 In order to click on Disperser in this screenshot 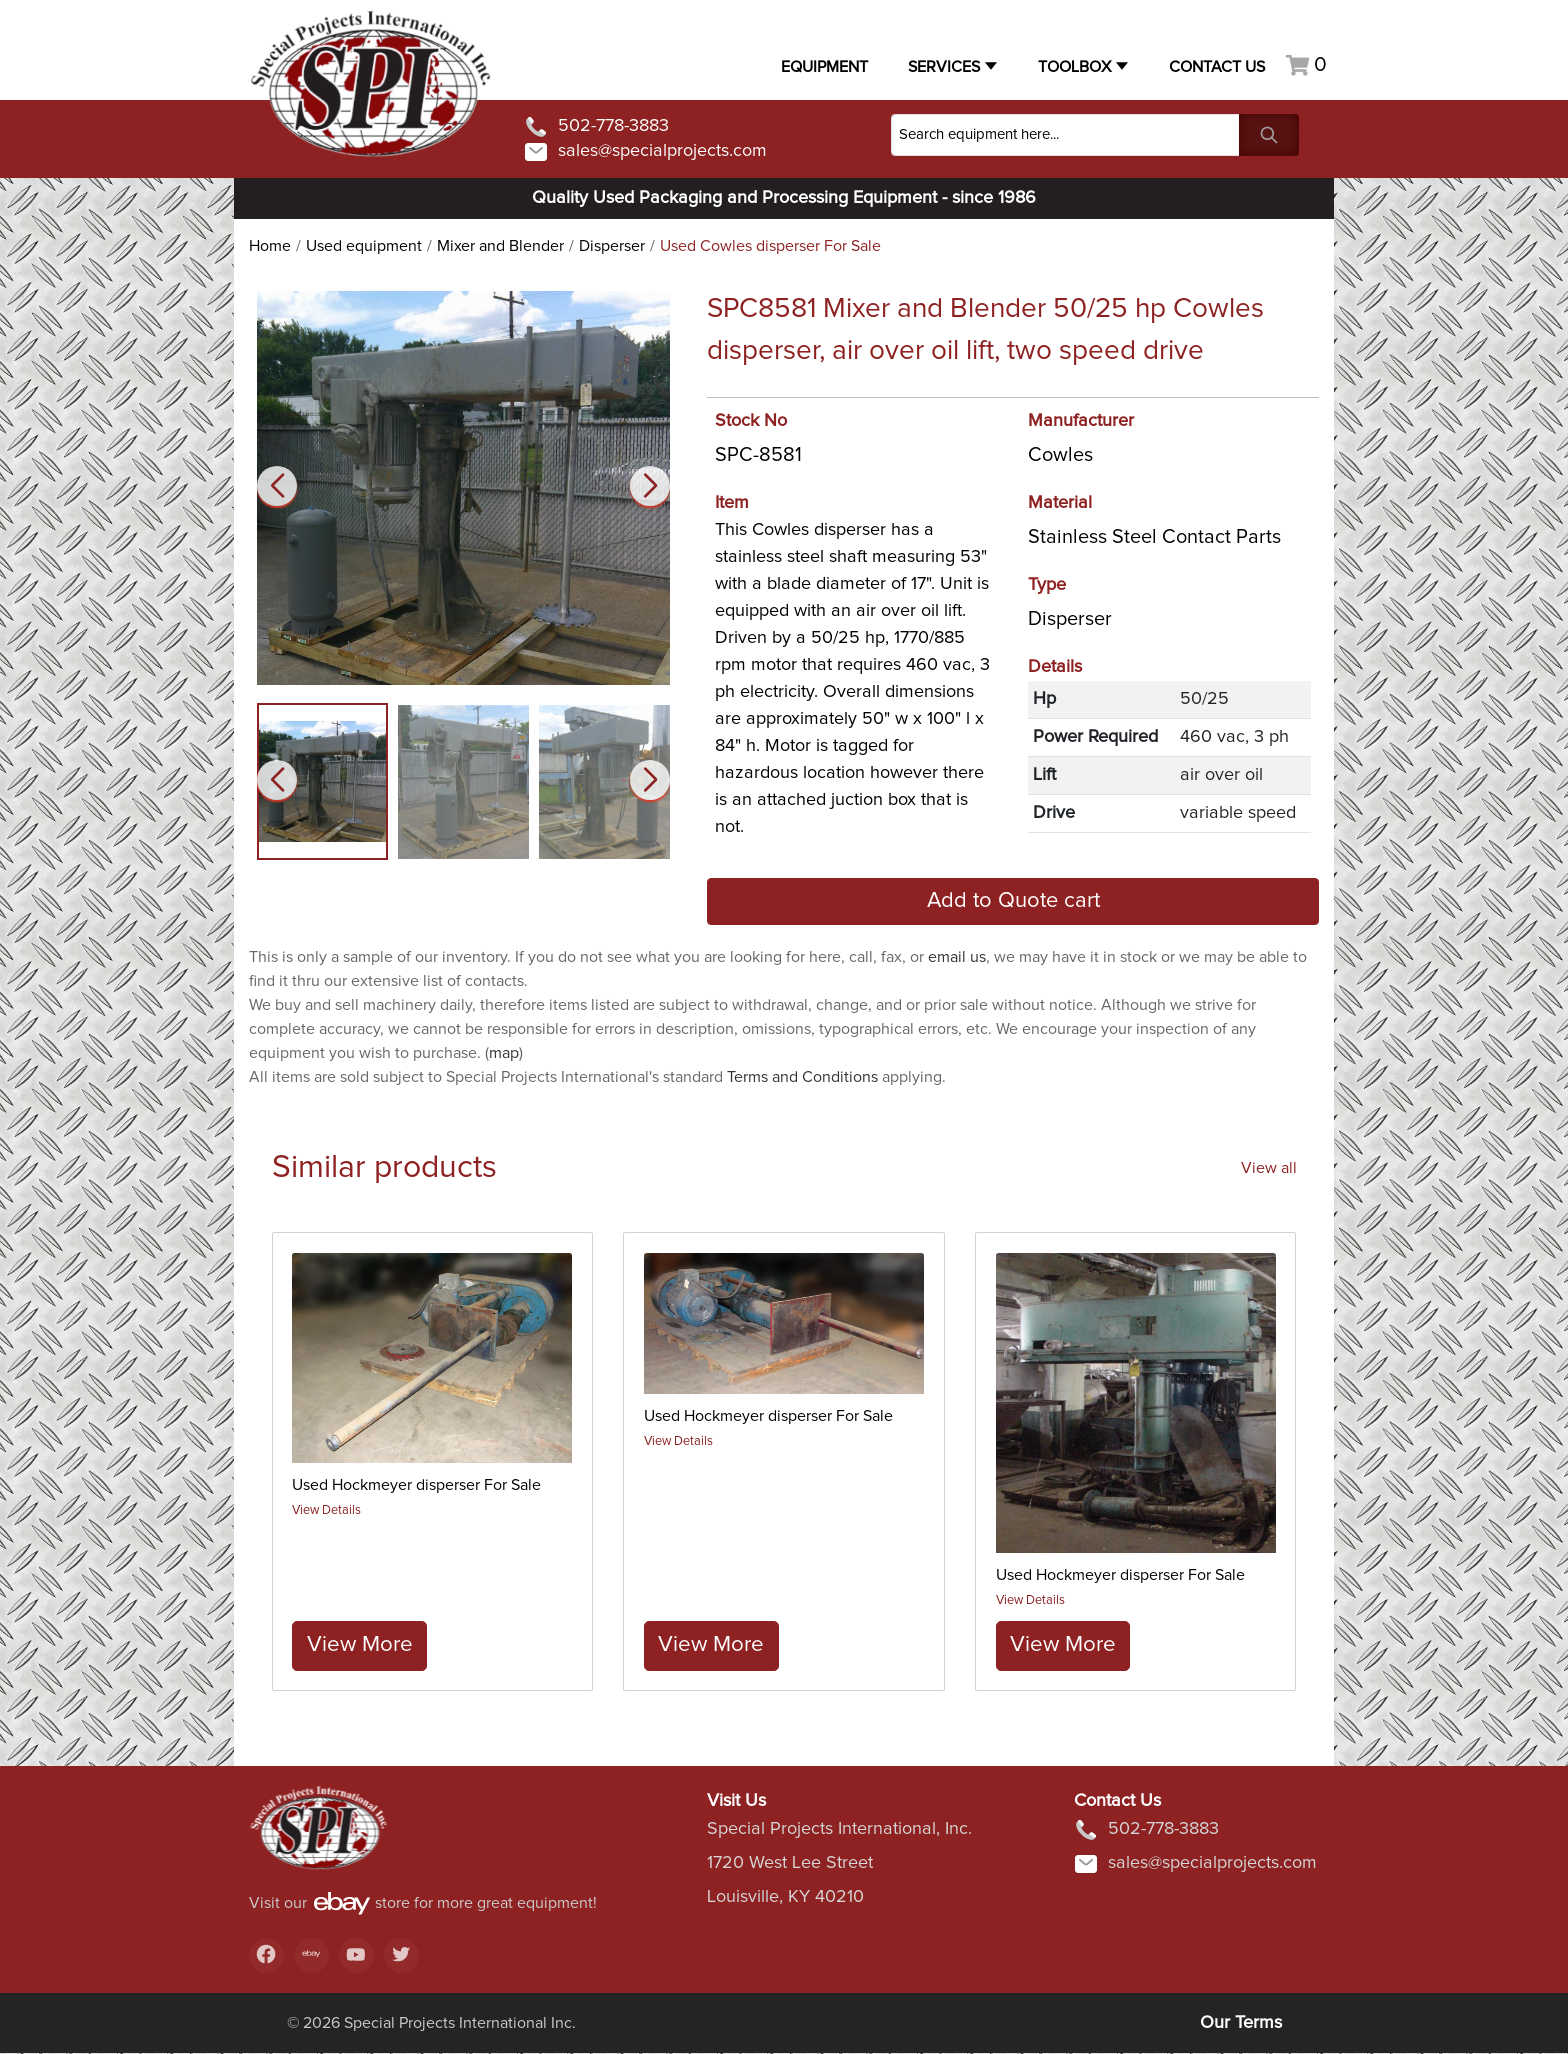, I will do `click(612, 246)`.